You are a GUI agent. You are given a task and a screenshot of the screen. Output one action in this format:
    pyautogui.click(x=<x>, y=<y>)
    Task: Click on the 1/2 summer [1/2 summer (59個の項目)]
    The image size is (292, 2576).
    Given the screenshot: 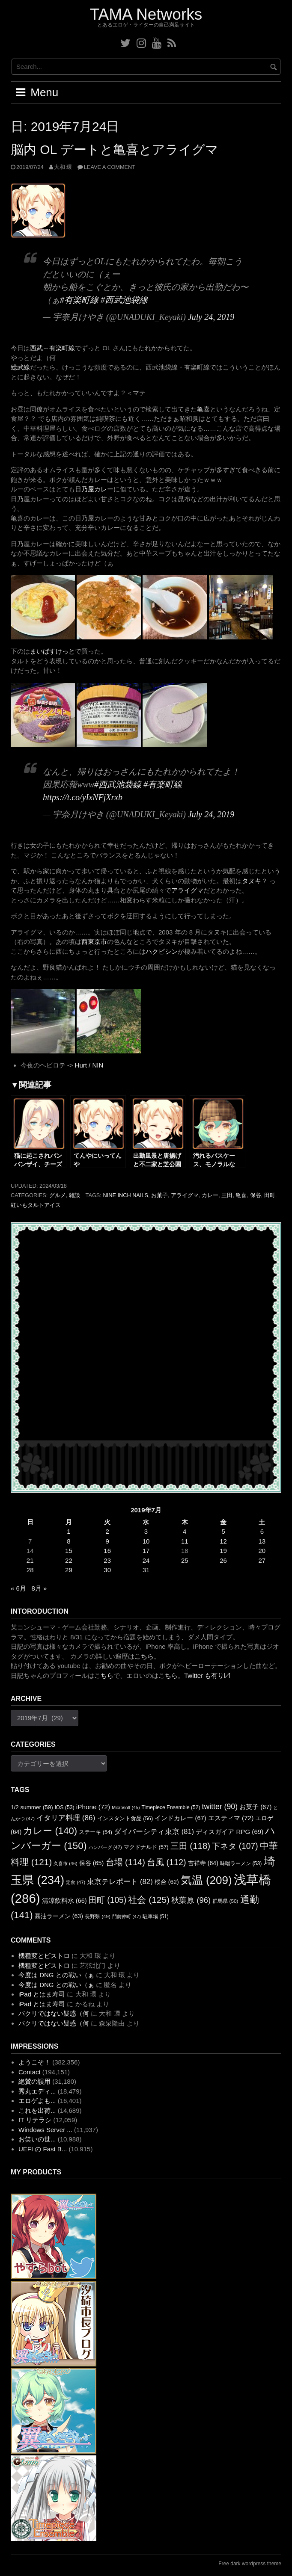 What is the action you would take?
    pyautogui.click(x=32, y=1807)
    